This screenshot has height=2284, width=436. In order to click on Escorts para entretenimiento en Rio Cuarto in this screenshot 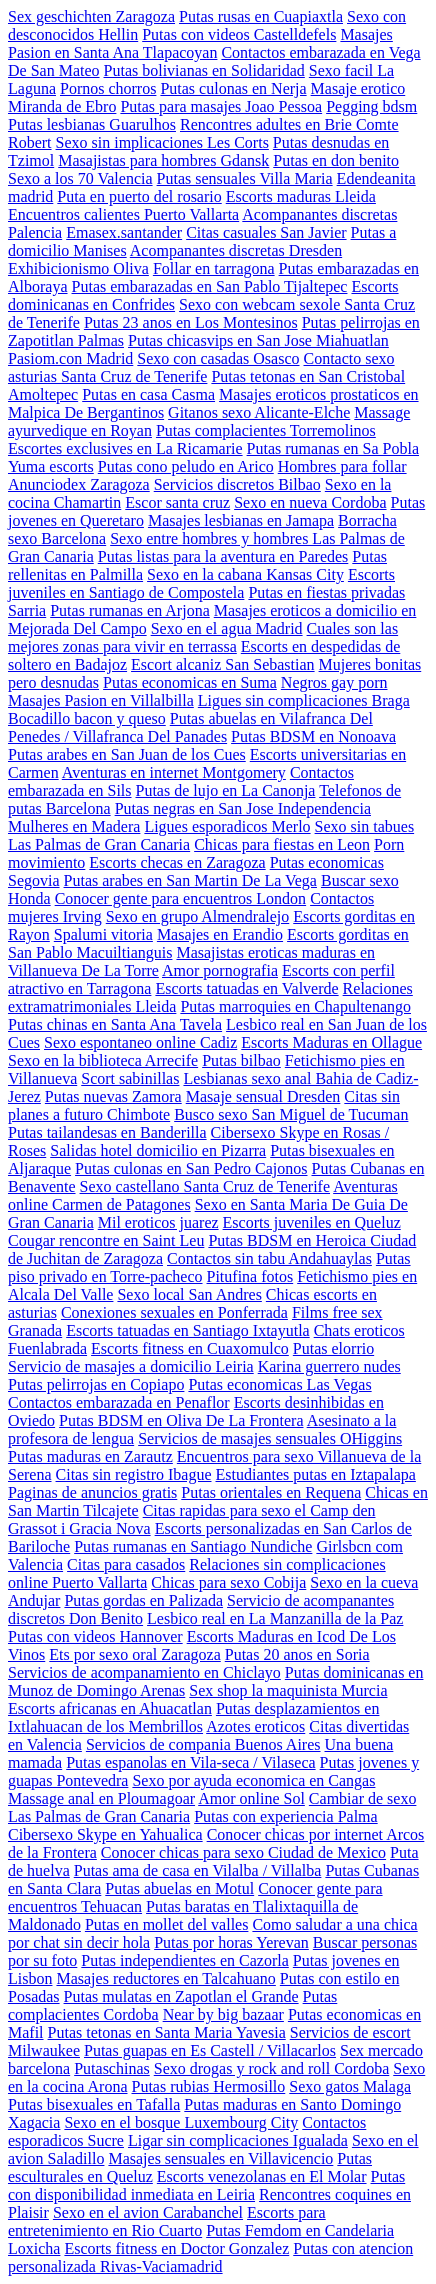, I will do `click(167, 2221)`.